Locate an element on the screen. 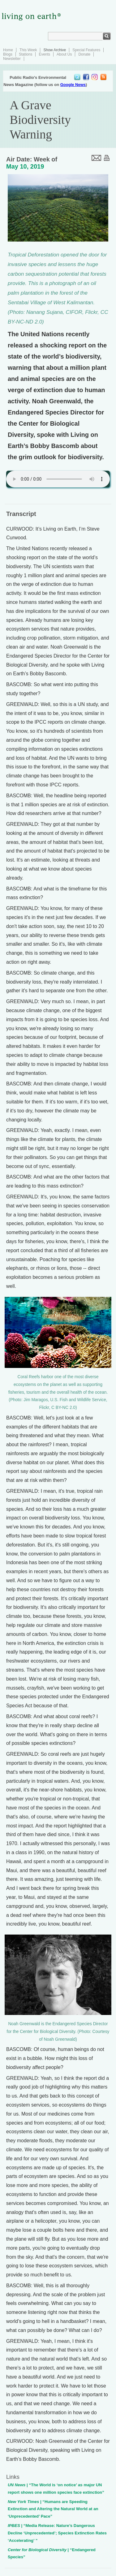  | “Humans are Speeding Extinction and Altering the Natural World at an ‘Unprecedented’ Pace” is located at coordinates (53, 2509).